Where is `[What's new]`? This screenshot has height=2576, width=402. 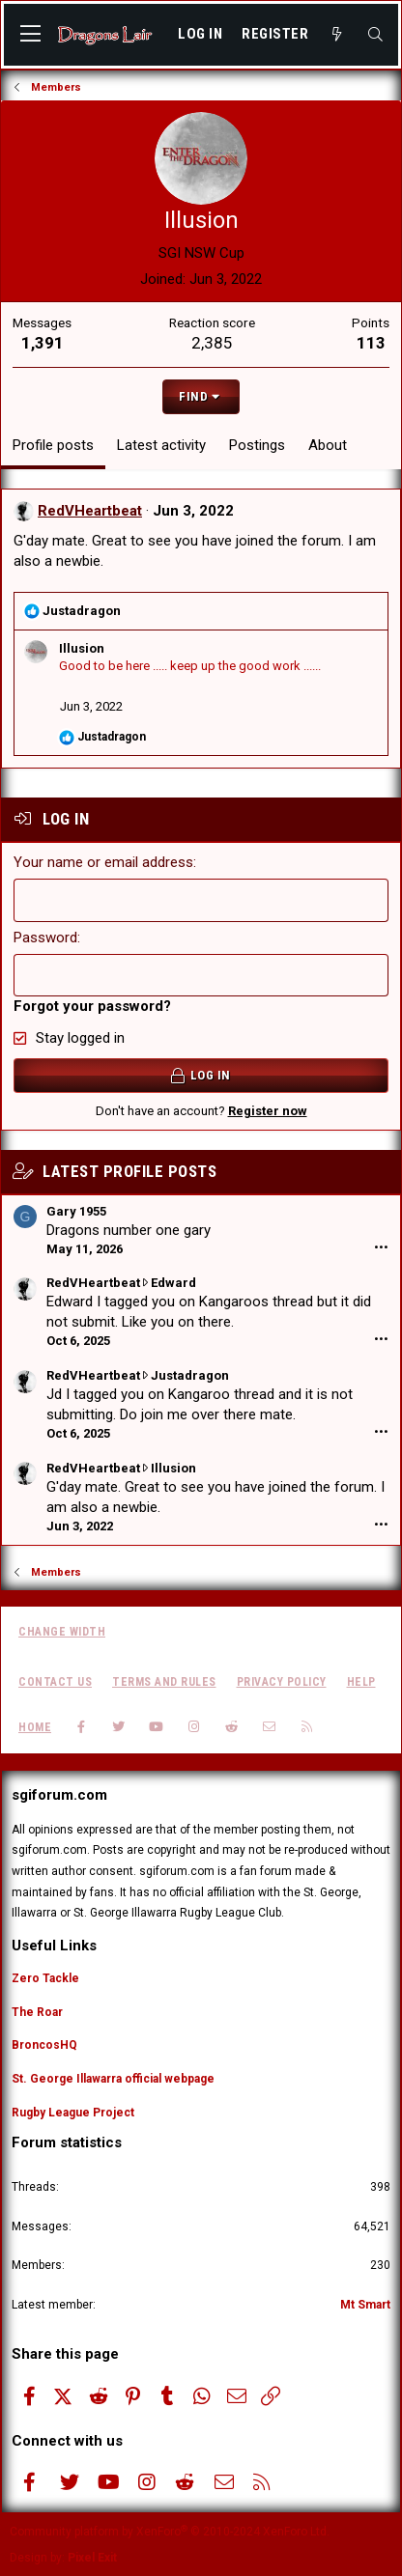 [What's new] is located at coordinates (337, 35).